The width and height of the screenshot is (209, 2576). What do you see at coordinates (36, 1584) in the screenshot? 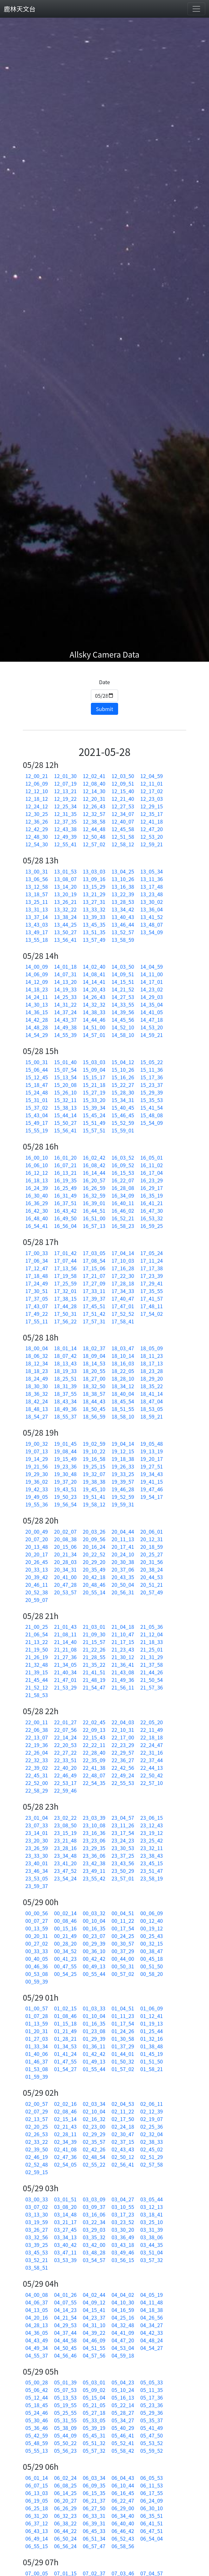
I see `20_46_11` at bounding box center [36, 1584].